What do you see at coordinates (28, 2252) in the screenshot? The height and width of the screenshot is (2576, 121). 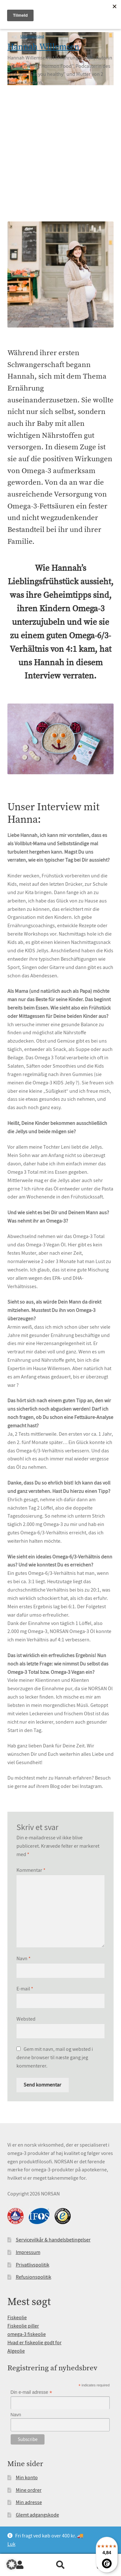 I see `Impressum` at bounding box center [28, 2252].